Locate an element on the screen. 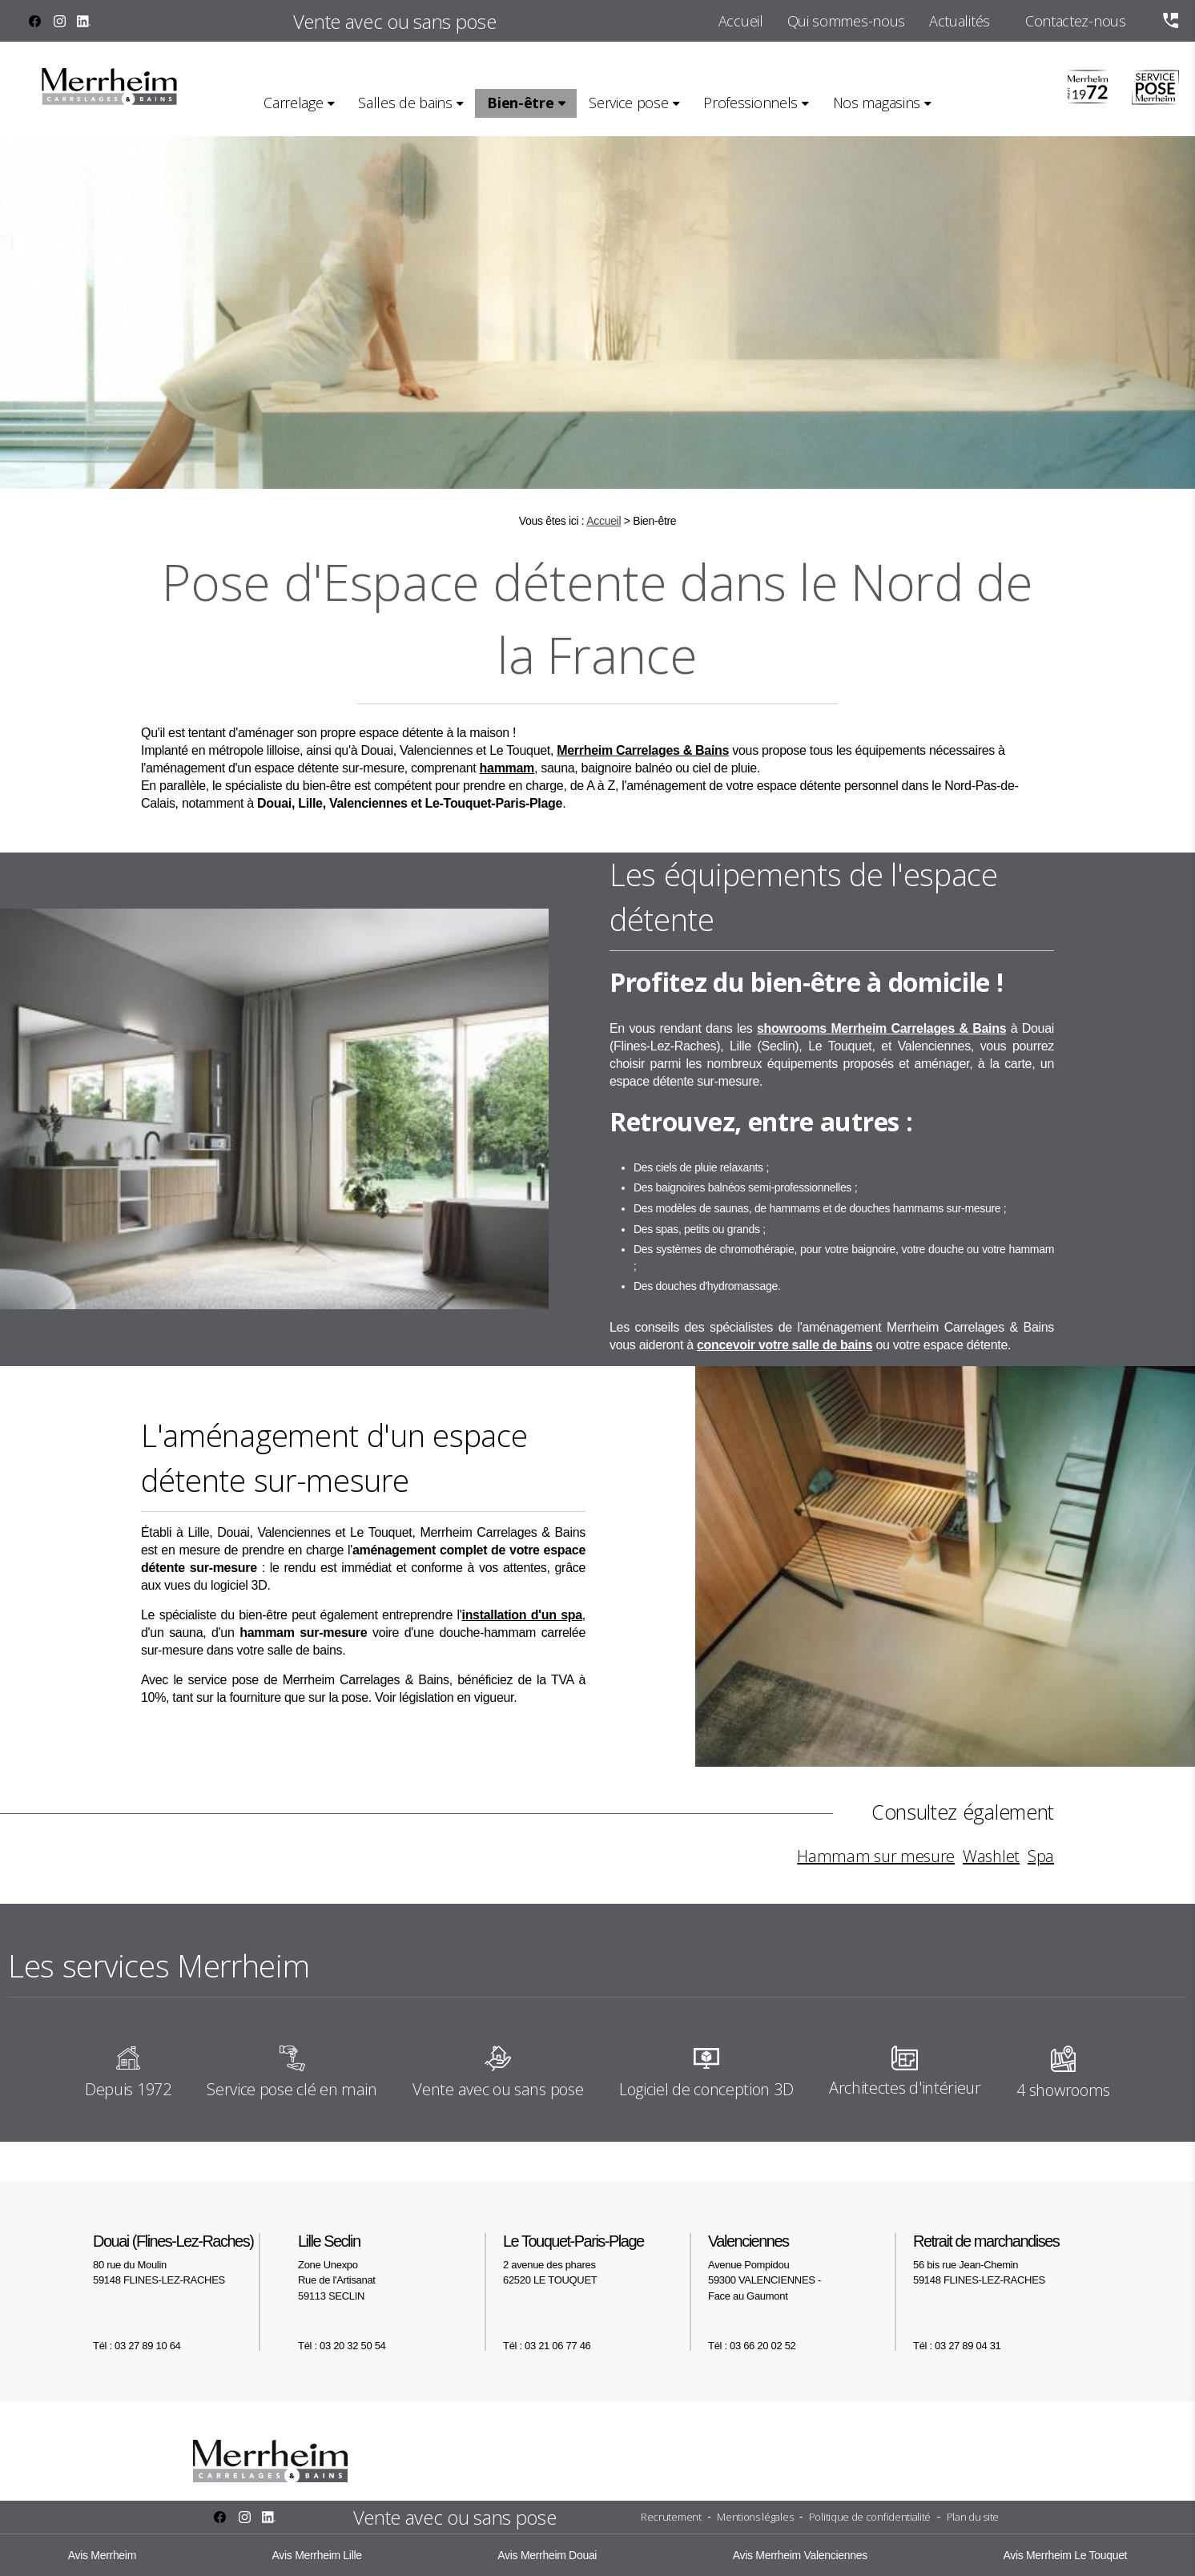 The image size is (1195, 2576). Tél : 03 27 89 04 31 is located at coordinates (956, 2346).